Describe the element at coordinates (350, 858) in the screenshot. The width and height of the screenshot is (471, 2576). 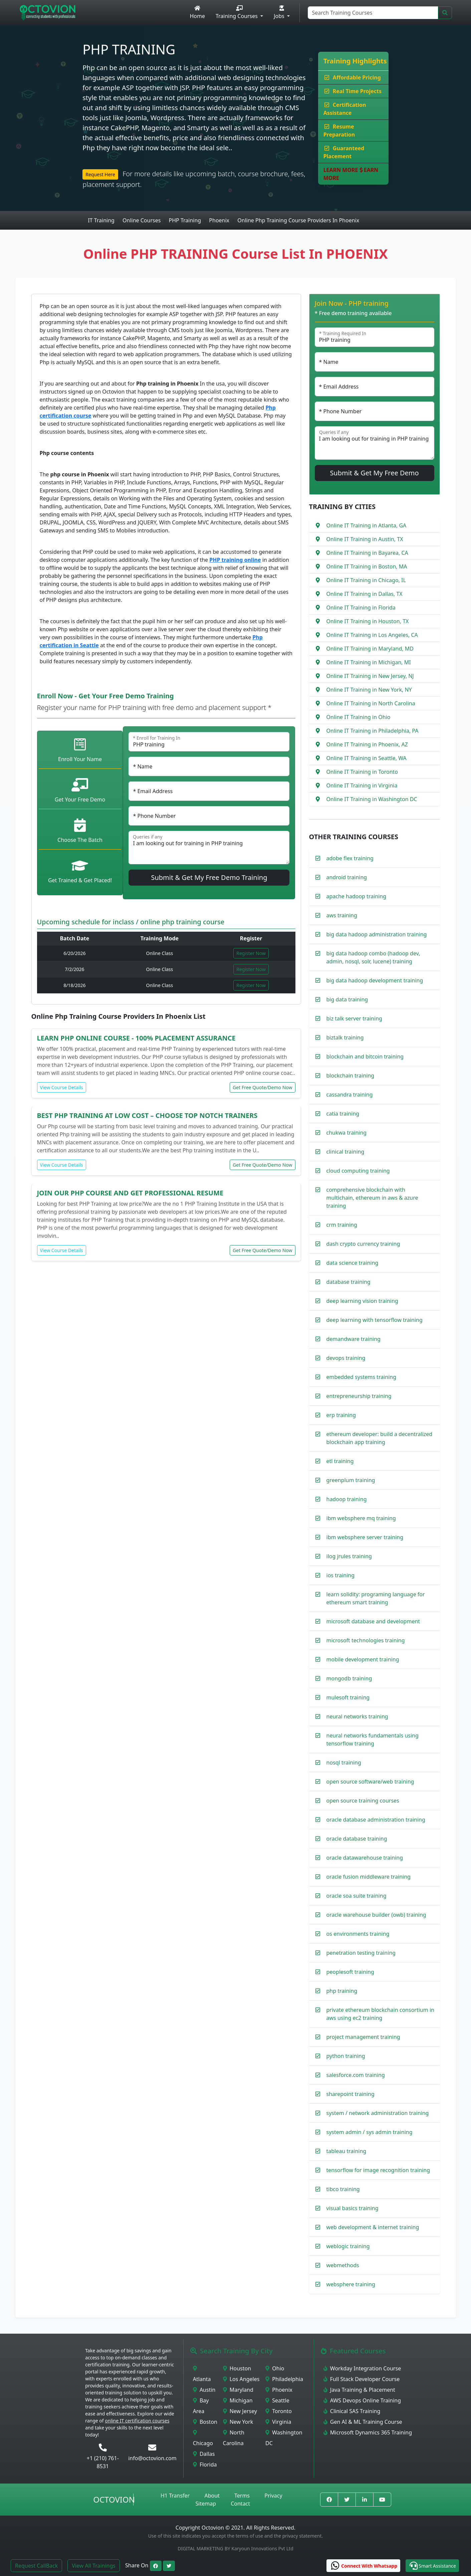
I see `adobe flex training` at that location.